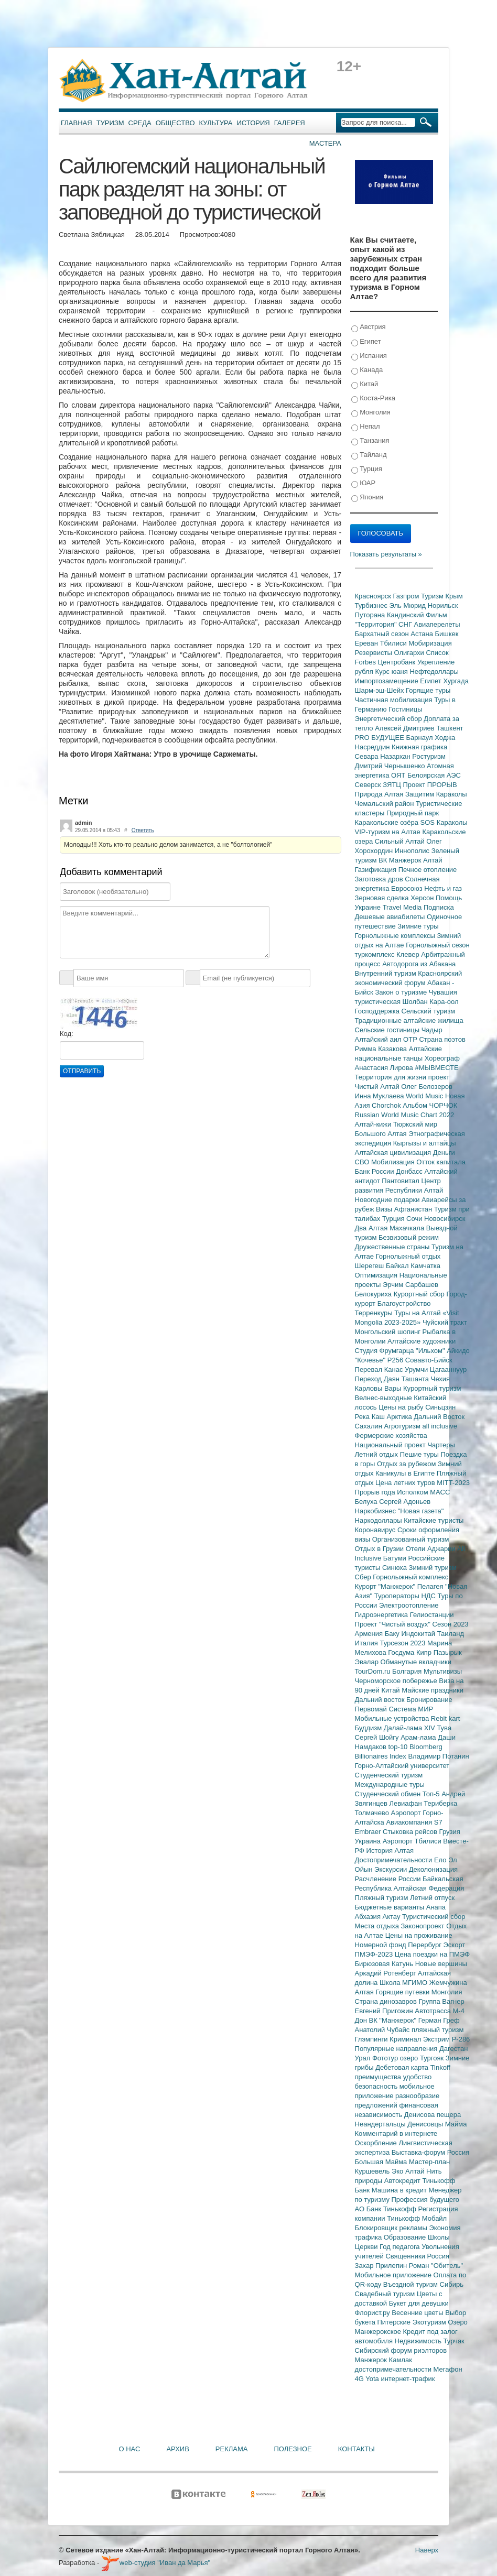  I want to click on Р-286, so click(461, 2039).